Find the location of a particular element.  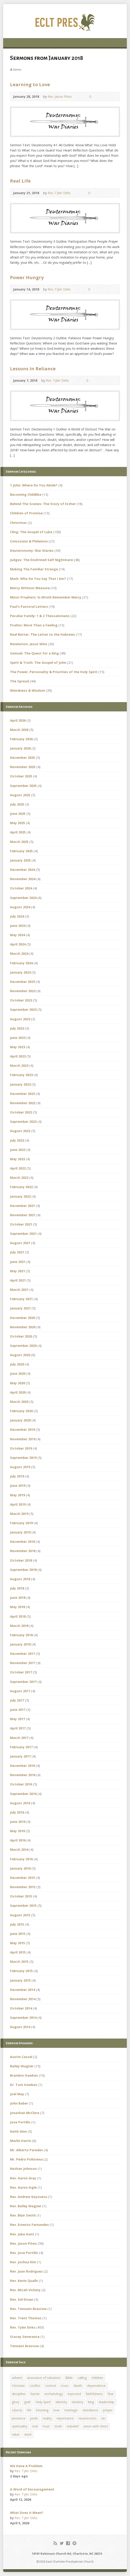

work [work (1 item)] is located at coordinates (28, 2434).